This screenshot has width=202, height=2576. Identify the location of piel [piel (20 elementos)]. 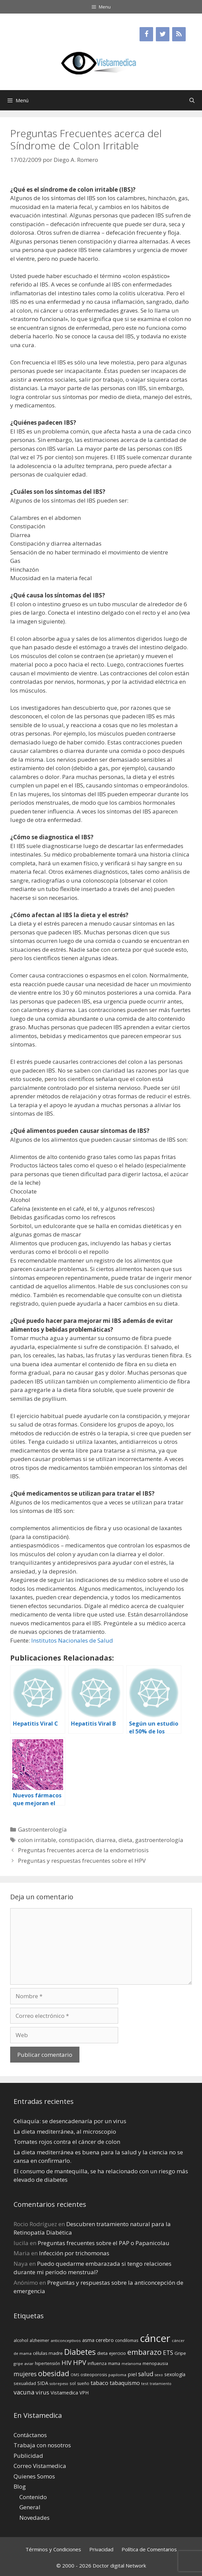
(132, 2374).